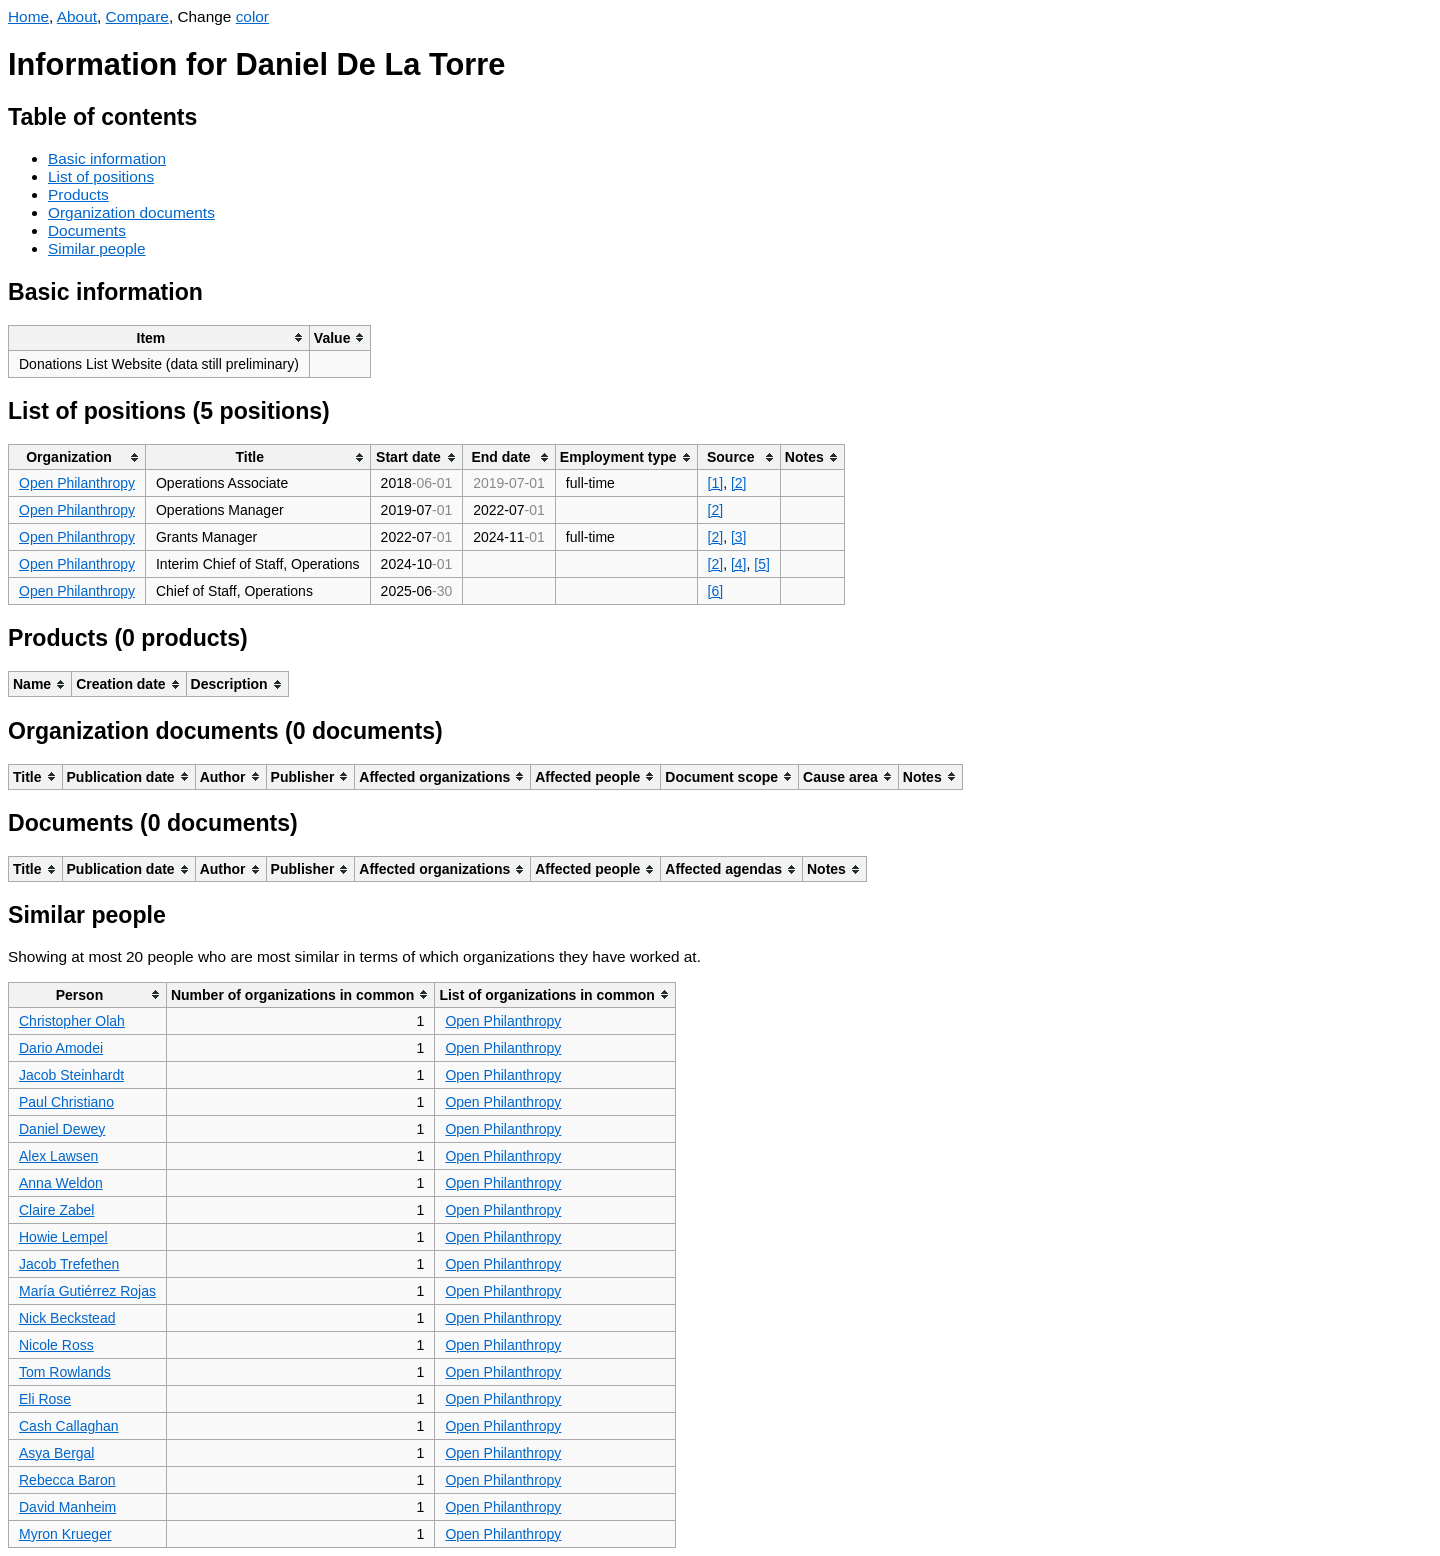 Image resolution: width=1440 pixels, height=1556 pixels. I want to click on Basic information, so click(107, 158).